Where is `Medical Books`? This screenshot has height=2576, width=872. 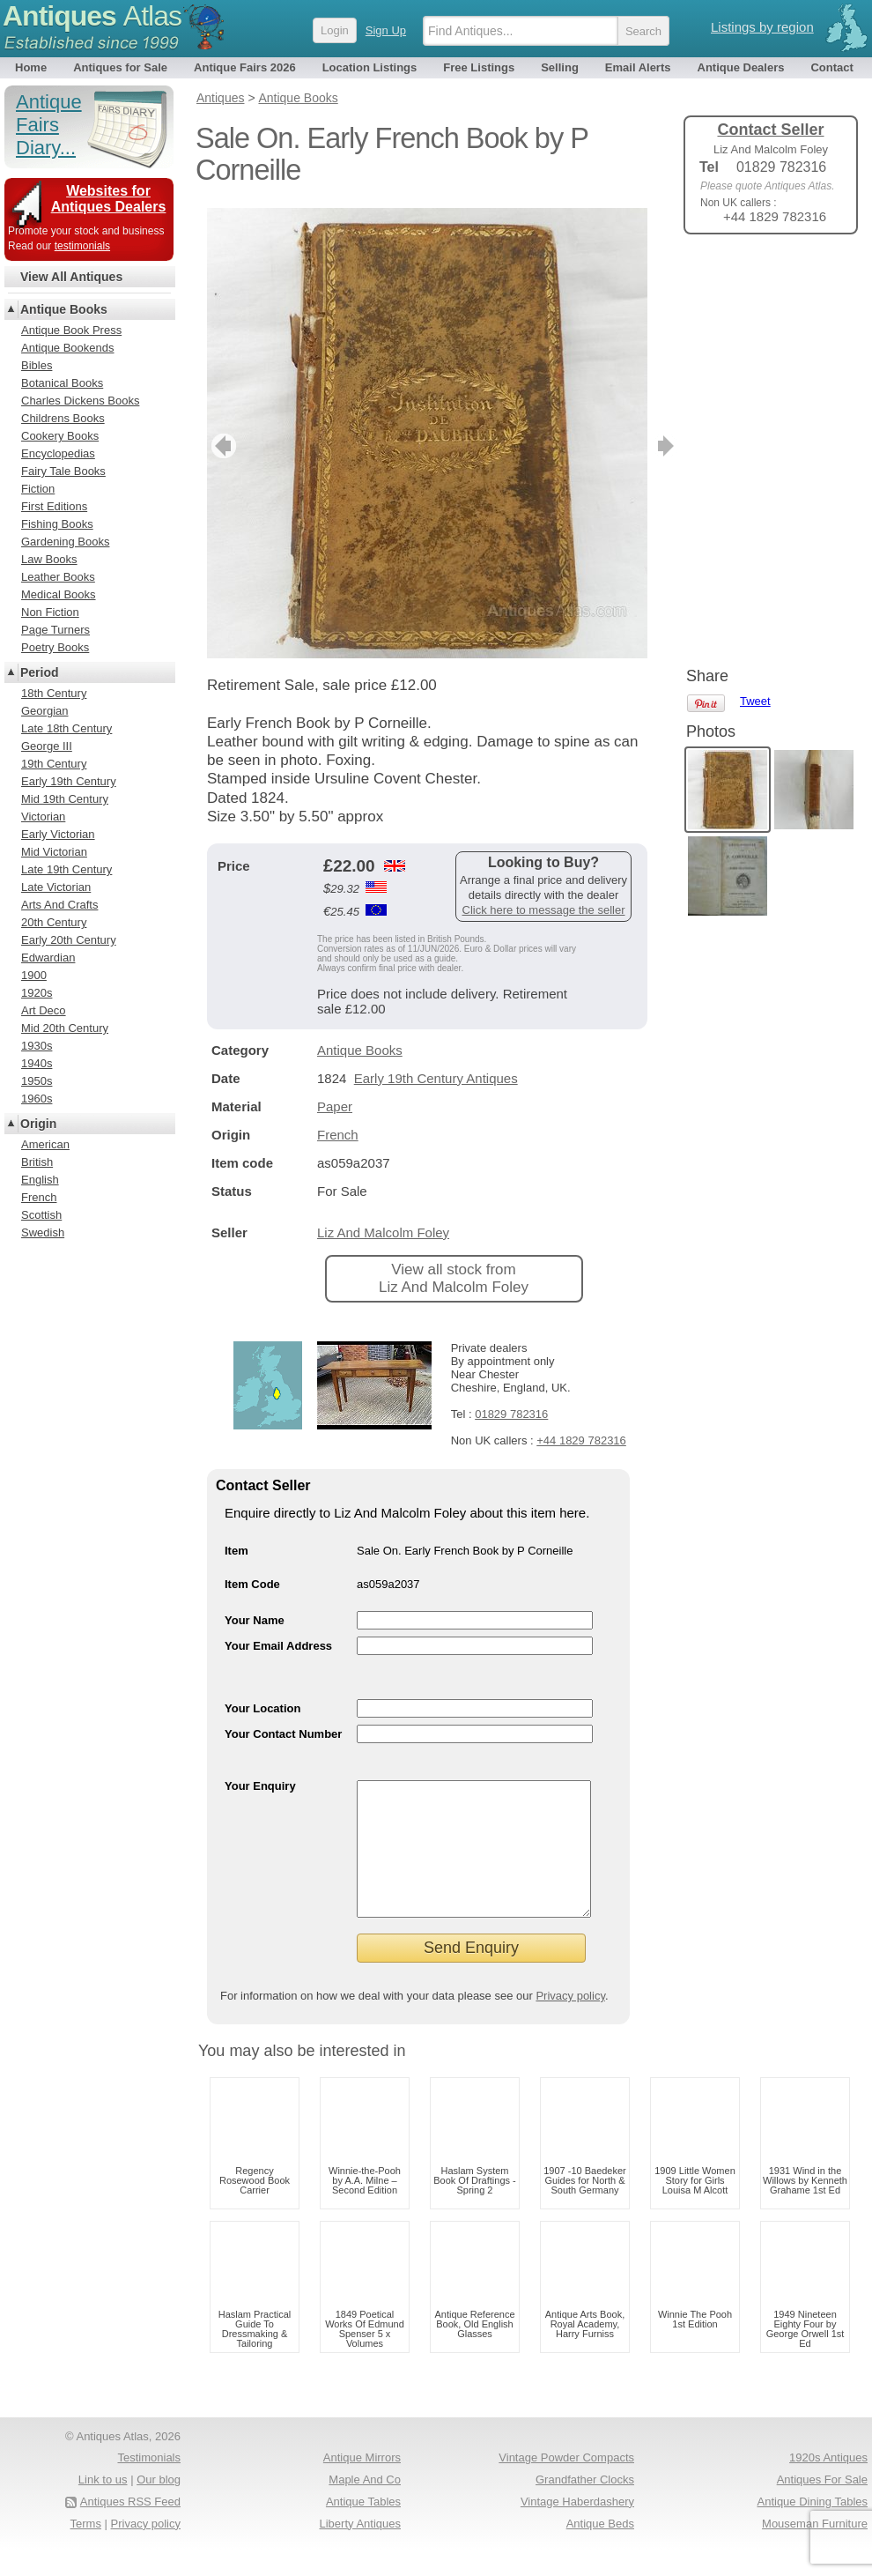
Medical Books is located at coordinates (58, 594).